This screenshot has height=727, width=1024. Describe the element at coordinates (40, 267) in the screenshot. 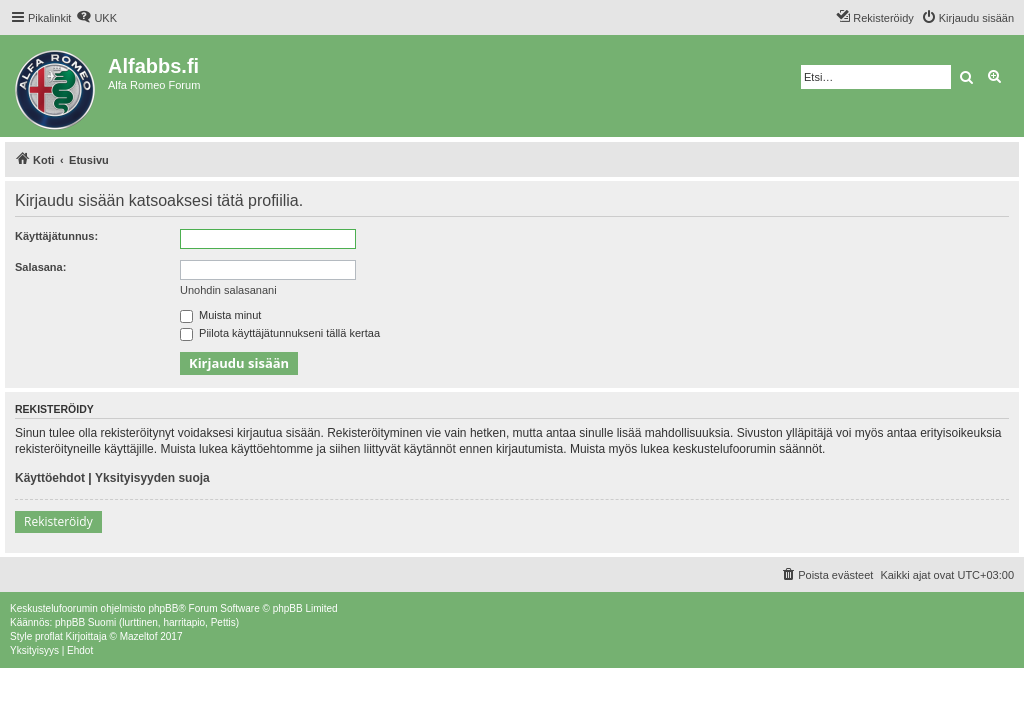

I see `Salasana:` at that location.